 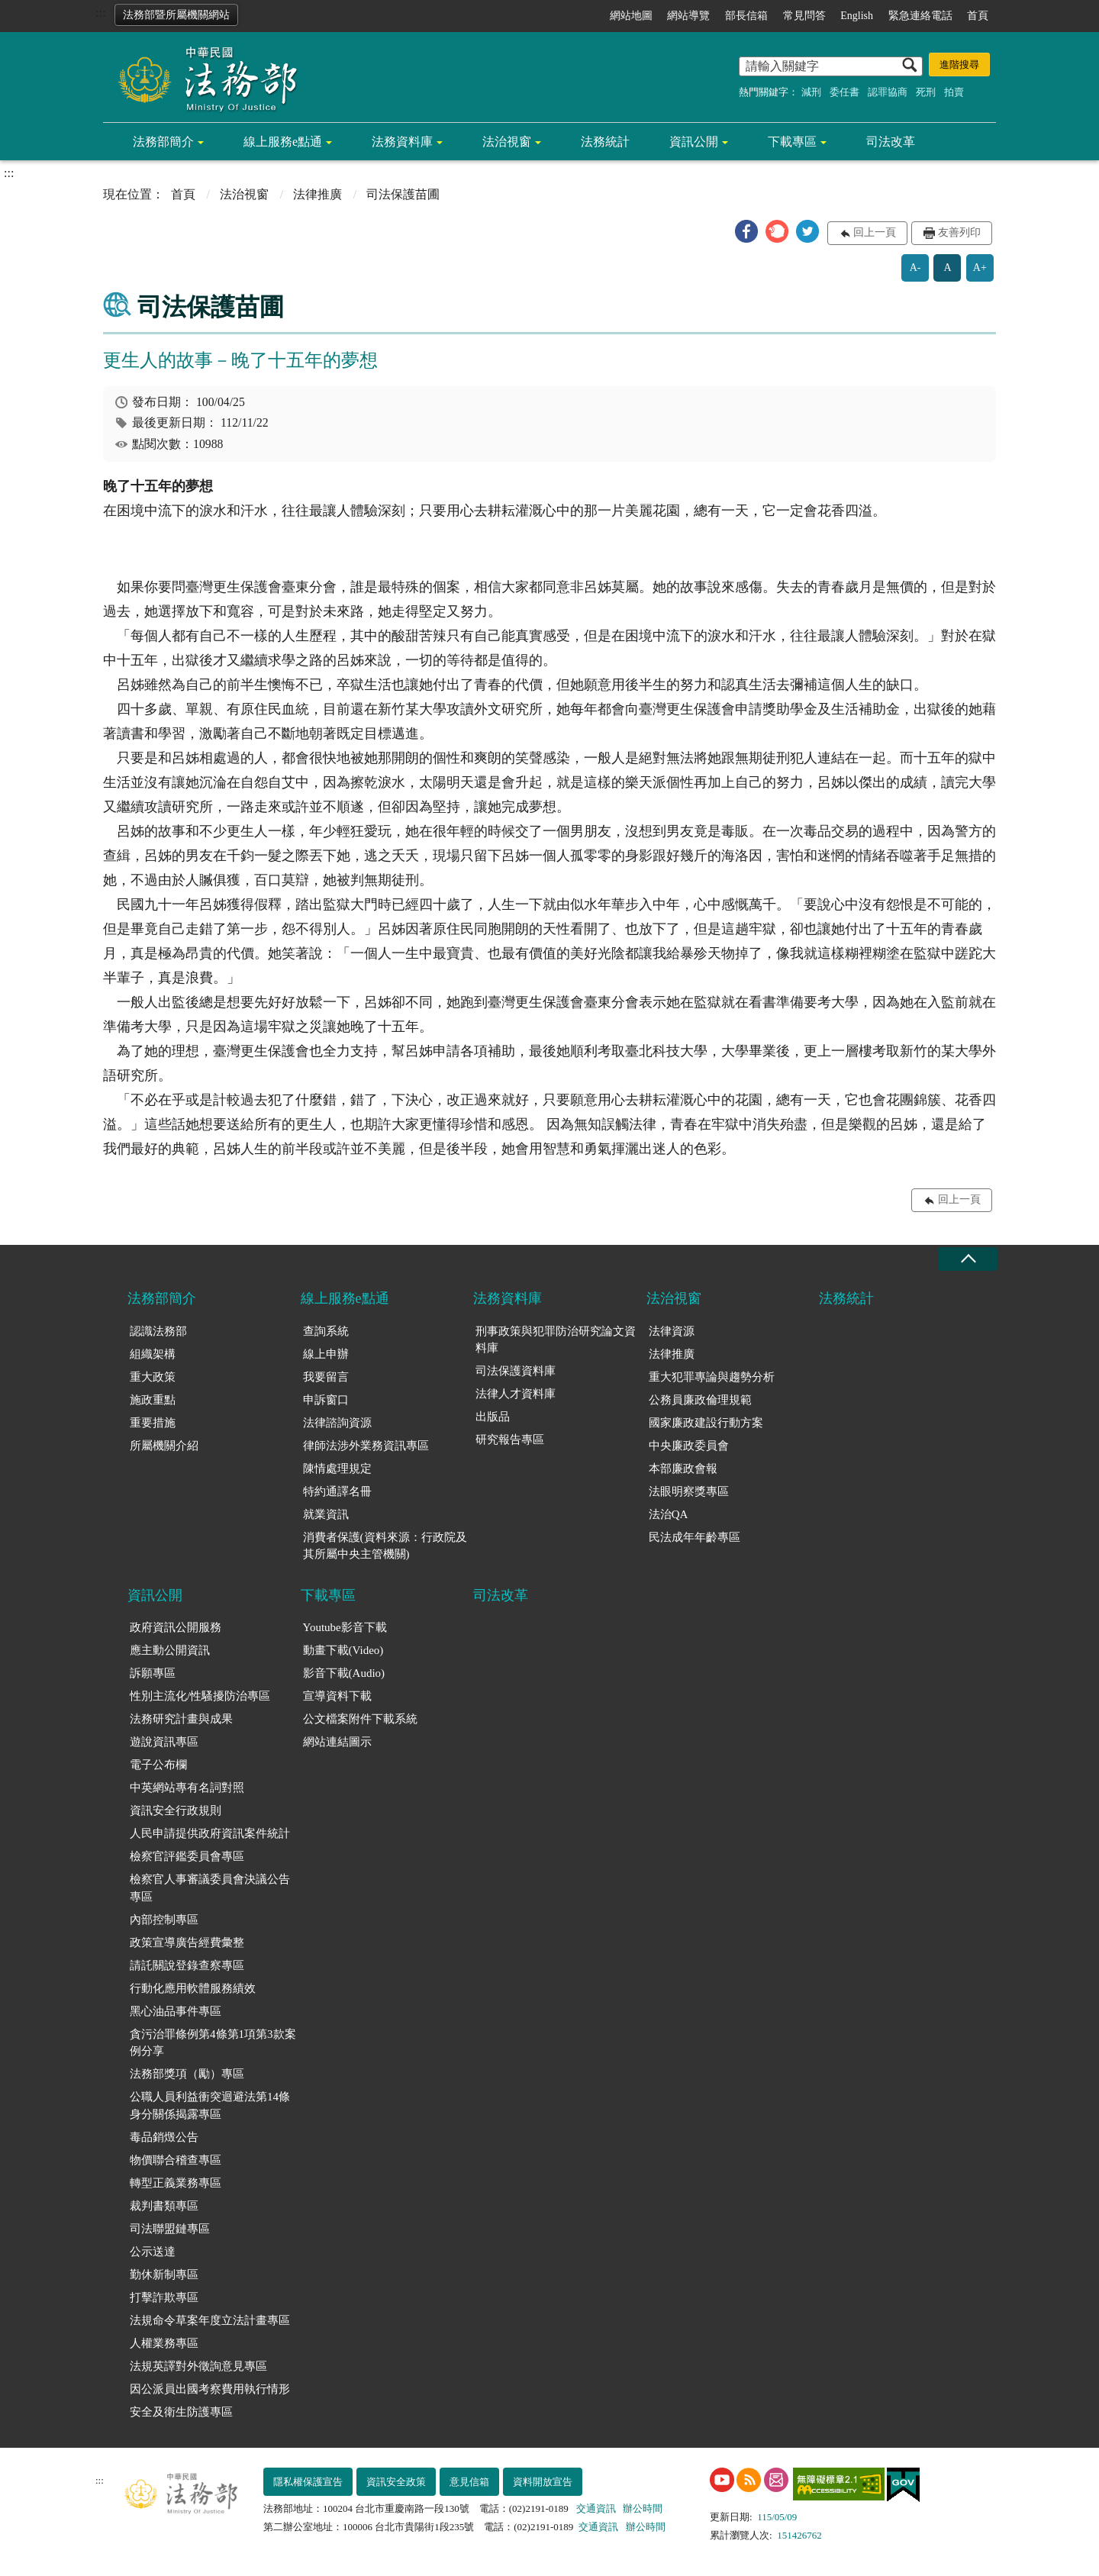 I want to click on 宣導資料下載, so click(x=337, y=1696).